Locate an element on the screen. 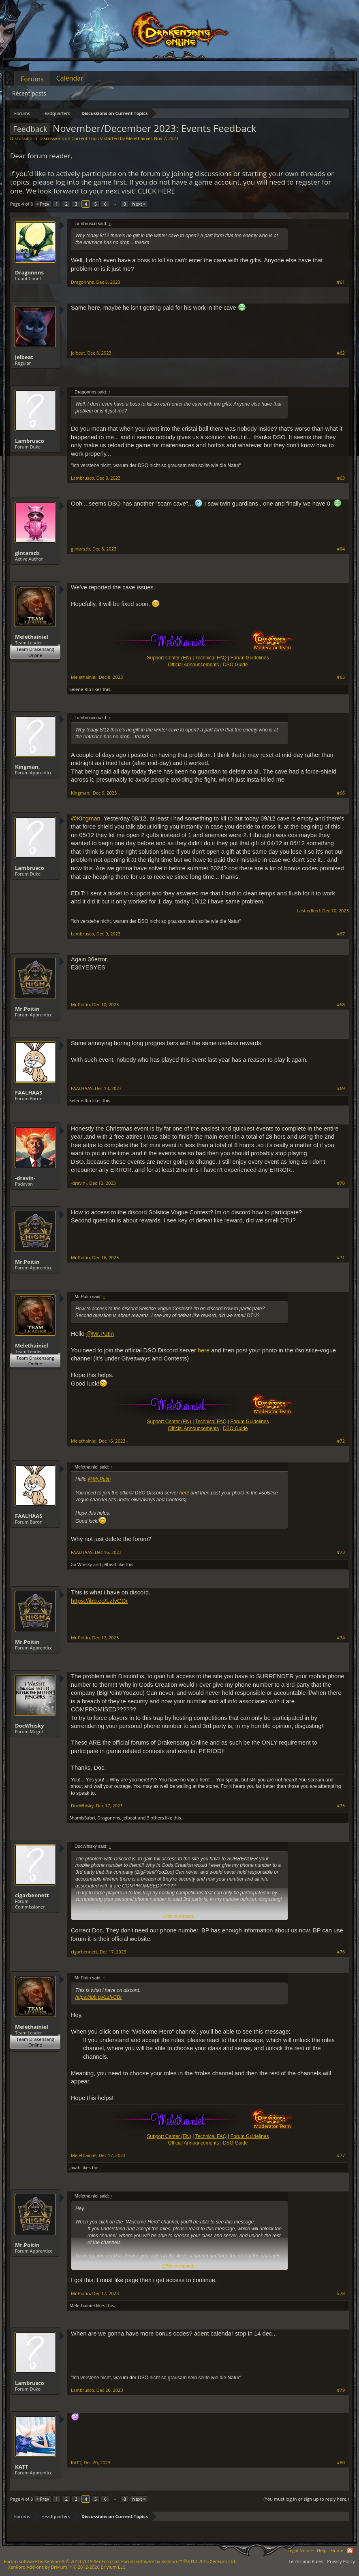 Image resolution: width=359 pixels, height=2576 pixels. Help is located at coordinates (322, 2550).